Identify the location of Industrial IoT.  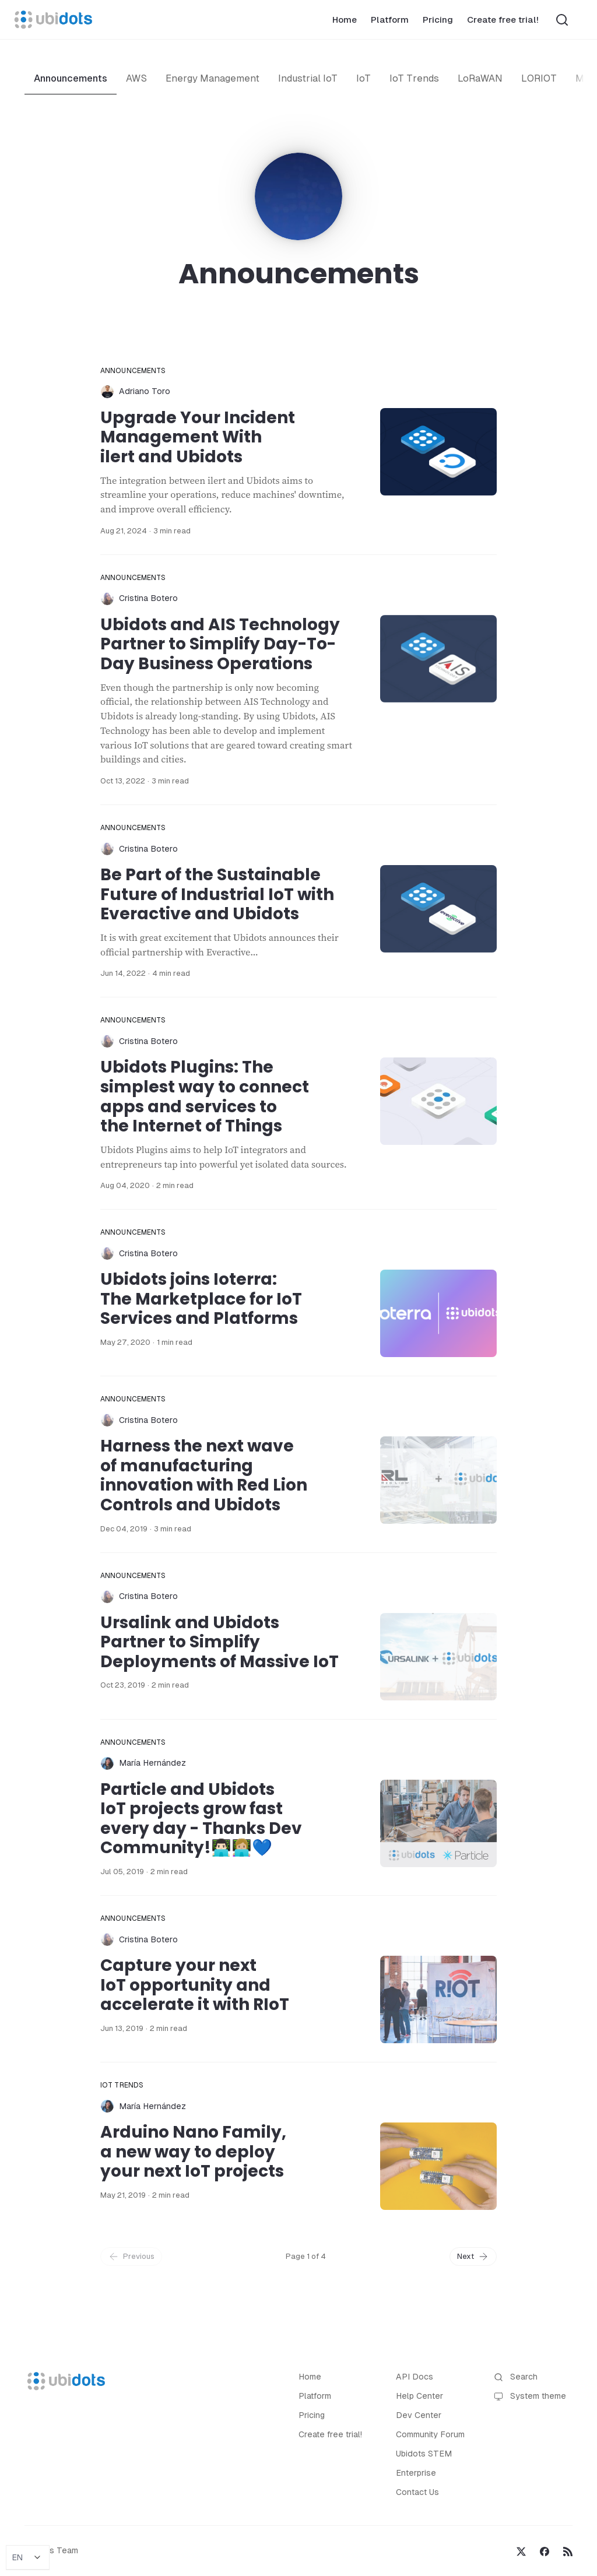
(308, 78).